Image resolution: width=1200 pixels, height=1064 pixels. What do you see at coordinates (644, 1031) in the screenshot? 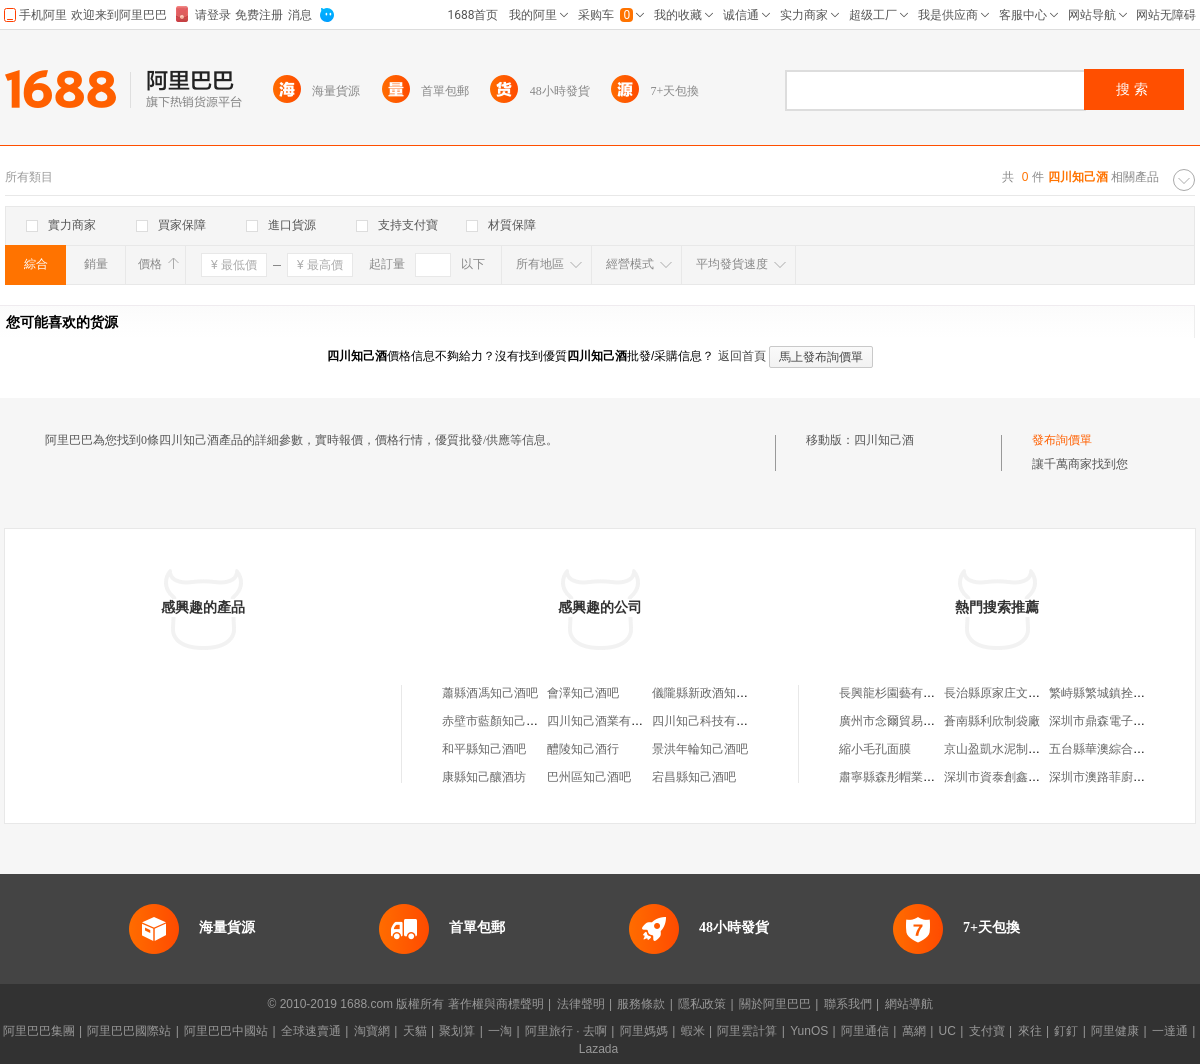
I see `阿里媽媽` at bounding box center [644, 1031].